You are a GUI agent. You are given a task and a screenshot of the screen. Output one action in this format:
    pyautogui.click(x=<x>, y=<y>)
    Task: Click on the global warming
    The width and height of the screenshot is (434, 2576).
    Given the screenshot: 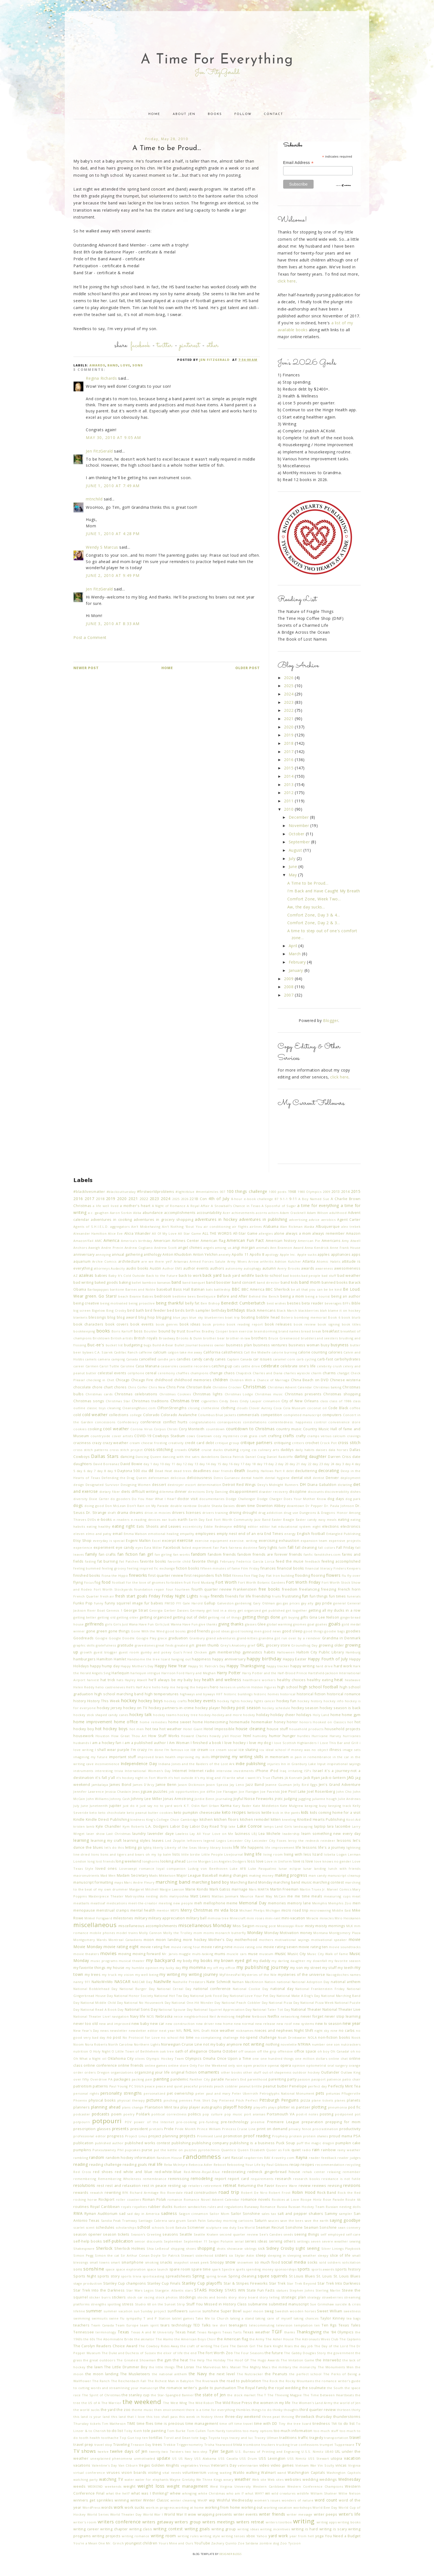 What is the action you would take?
    pyautogui.click(x=279, y=1624)
    